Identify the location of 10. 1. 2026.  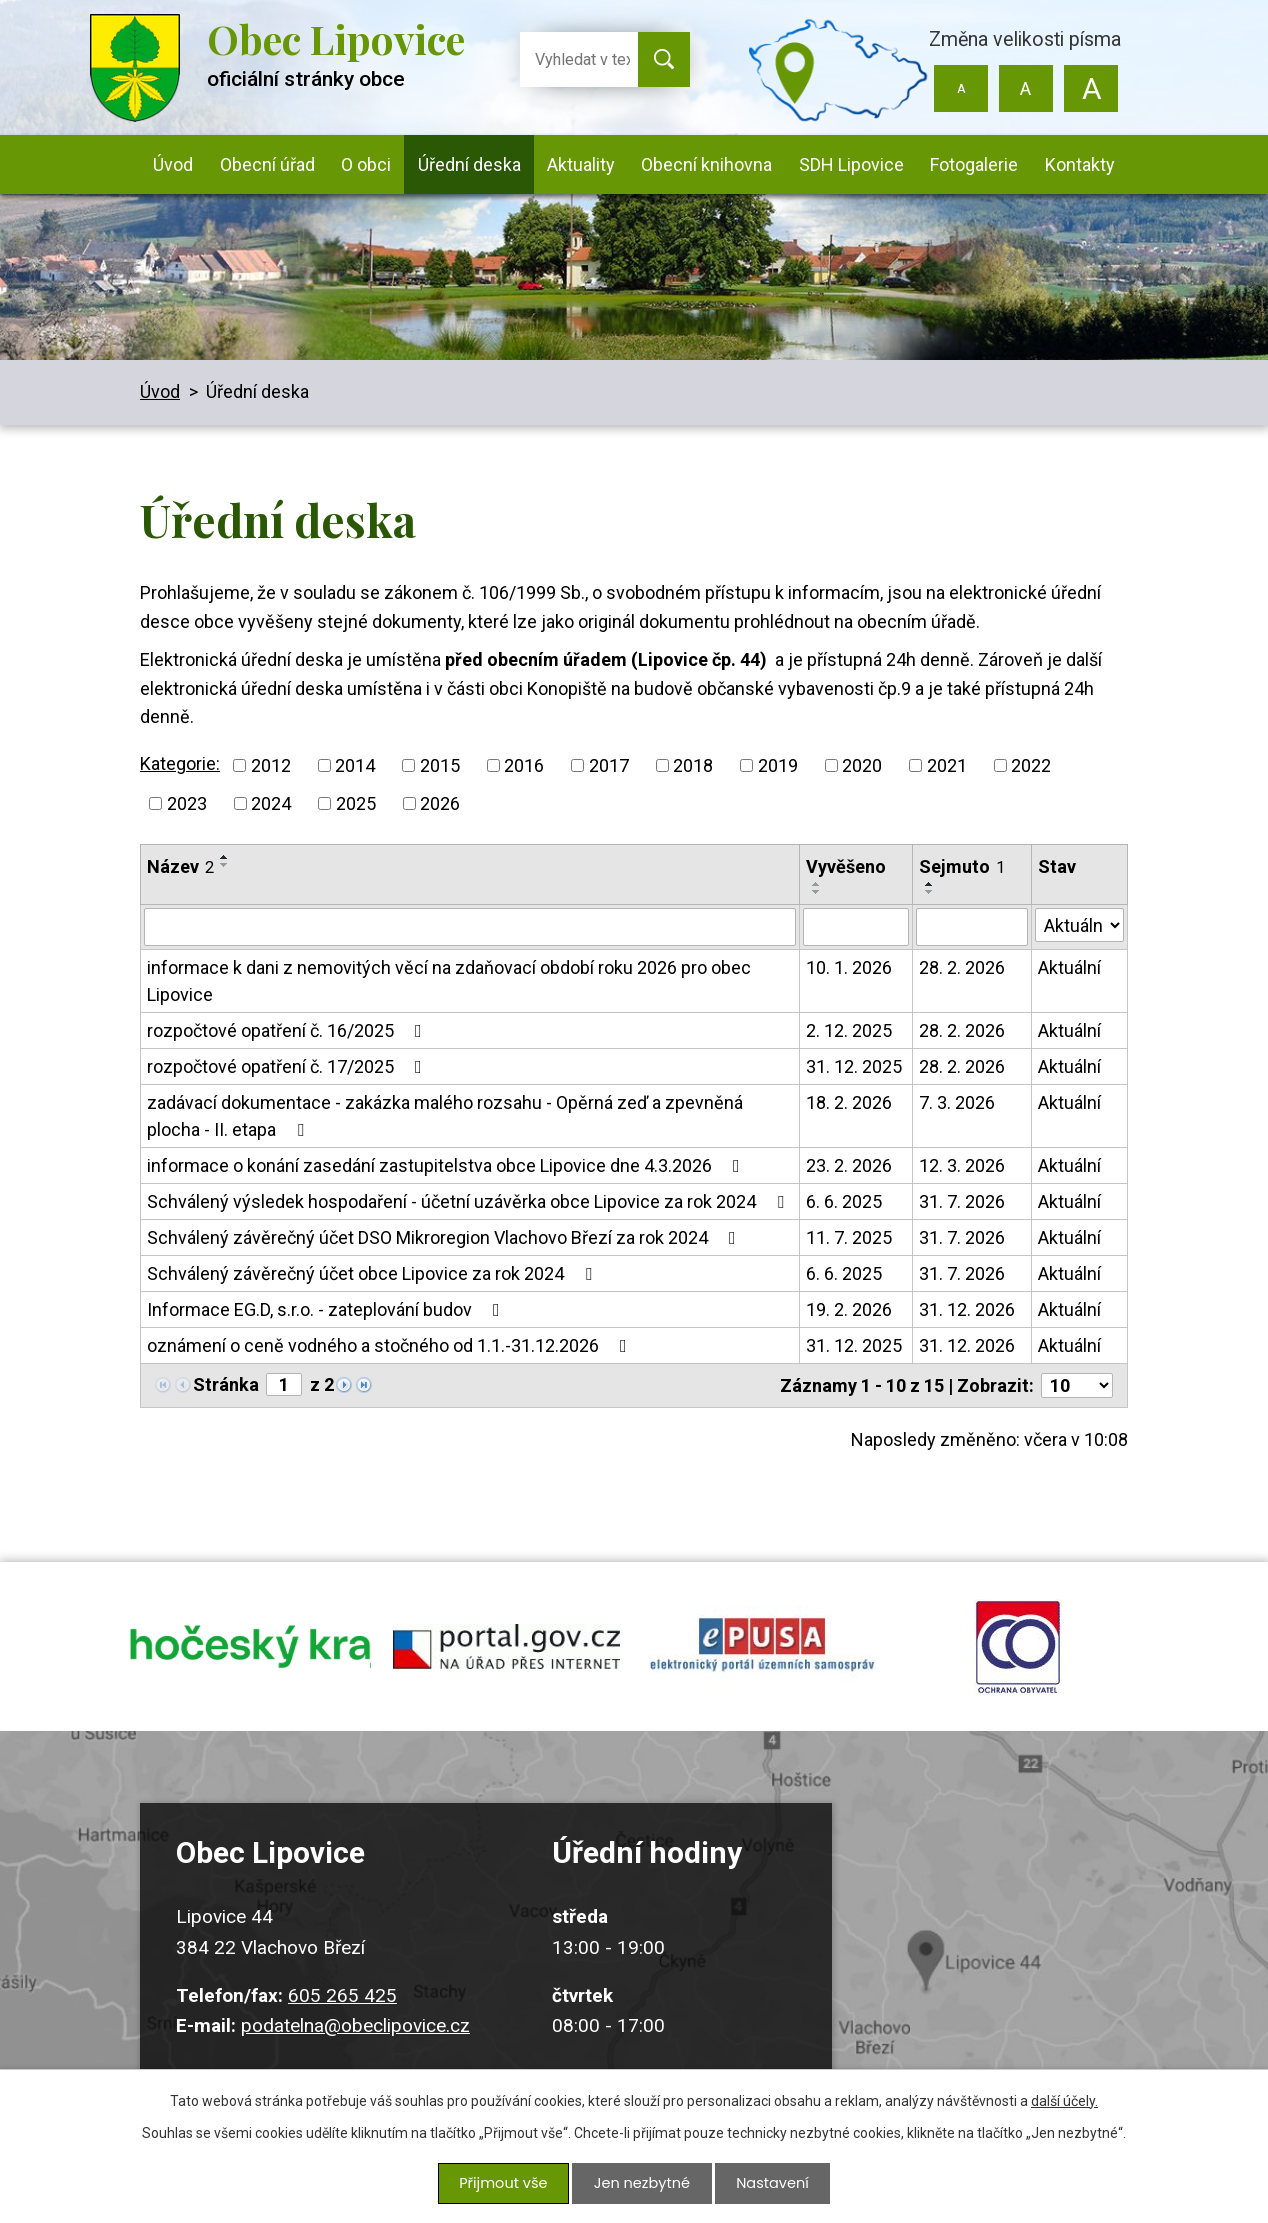
(849, 967).